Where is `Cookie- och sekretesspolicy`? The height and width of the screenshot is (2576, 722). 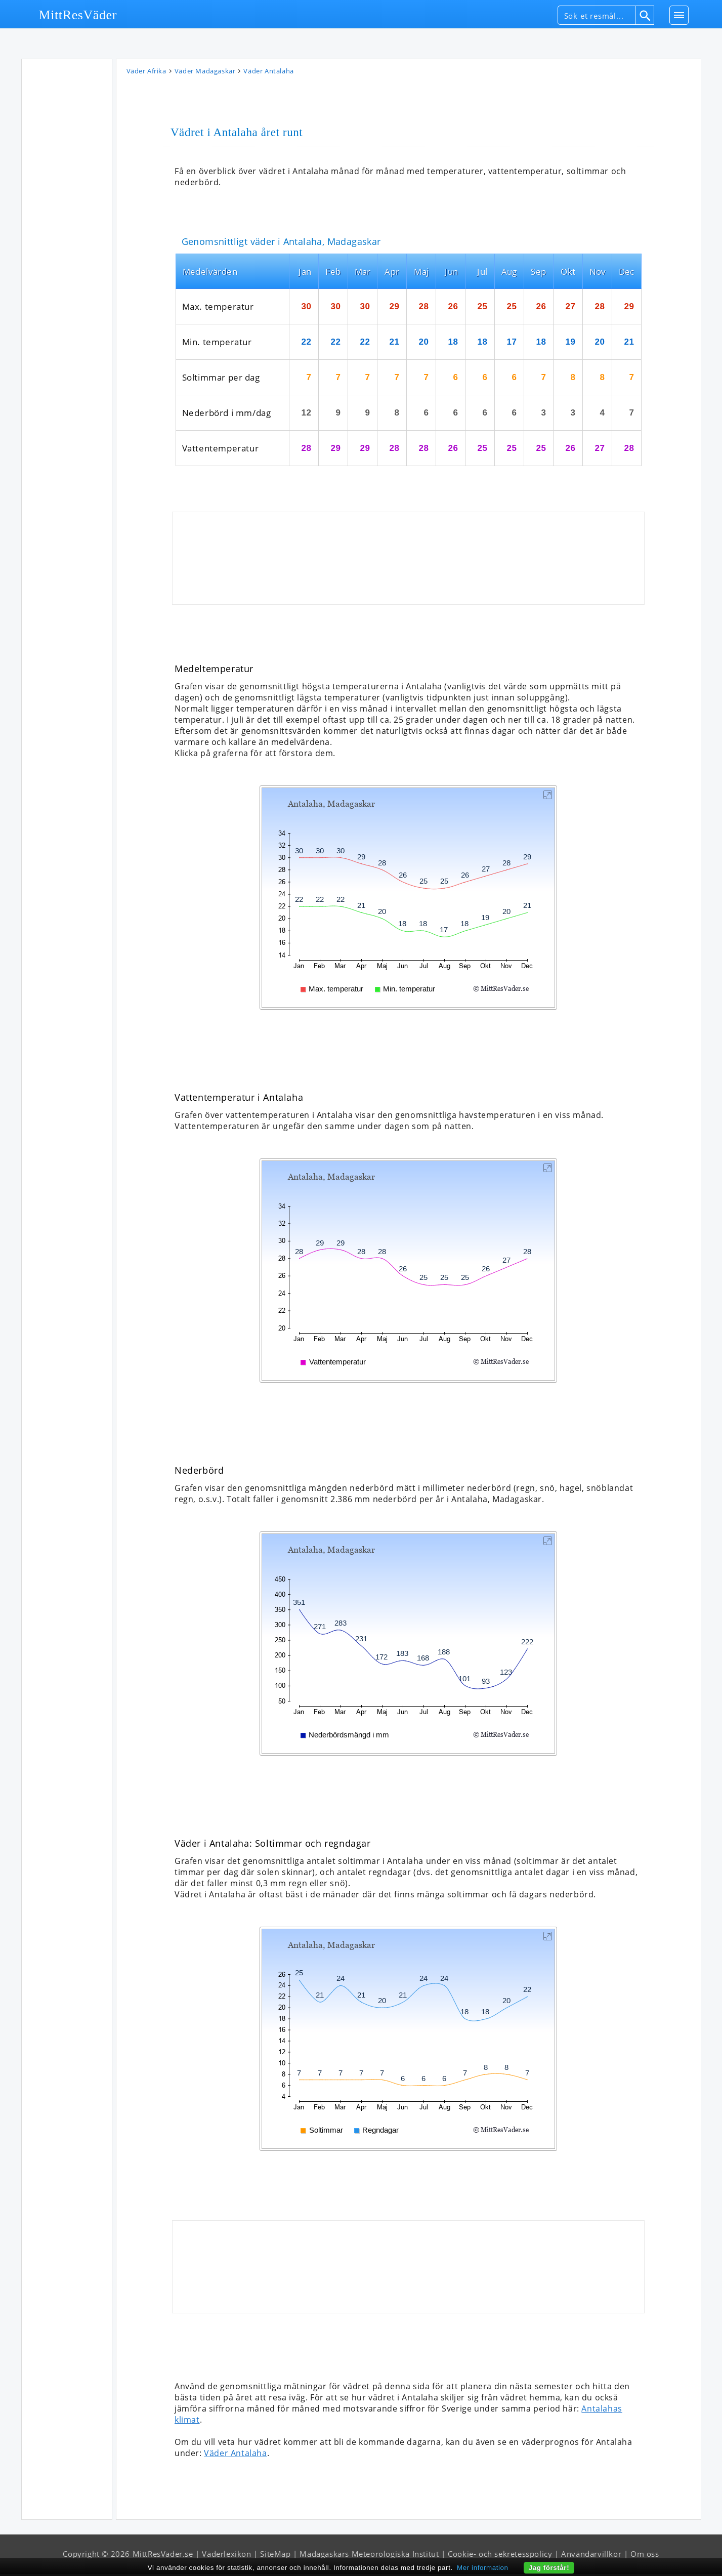
Cookie- och sekretesspolicy is located at coordinates (500, 2556).